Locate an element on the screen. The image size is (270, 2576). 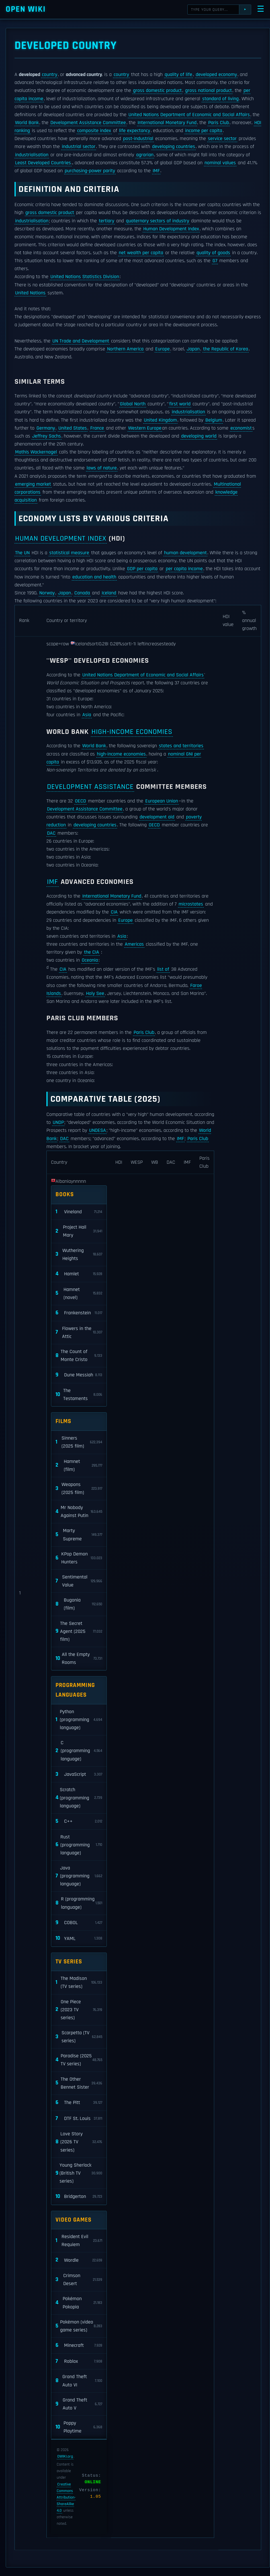
gross national product is located at coordinates (208, 90).